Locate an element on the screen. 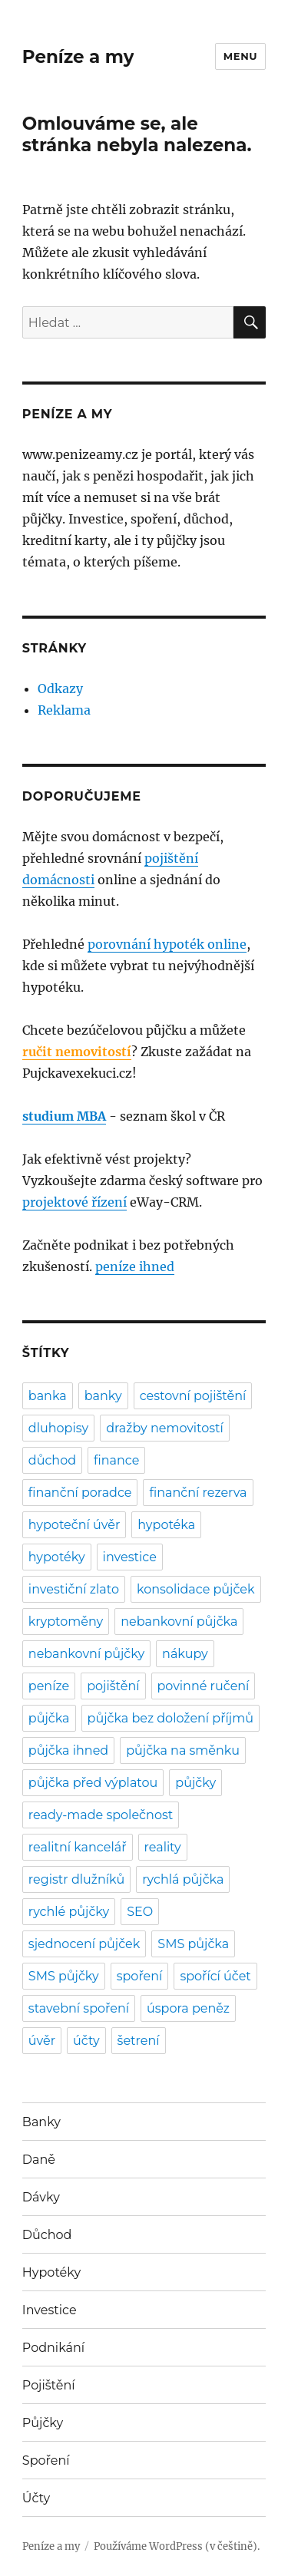  registr dlužníků is located at coordinates (76, 1879).